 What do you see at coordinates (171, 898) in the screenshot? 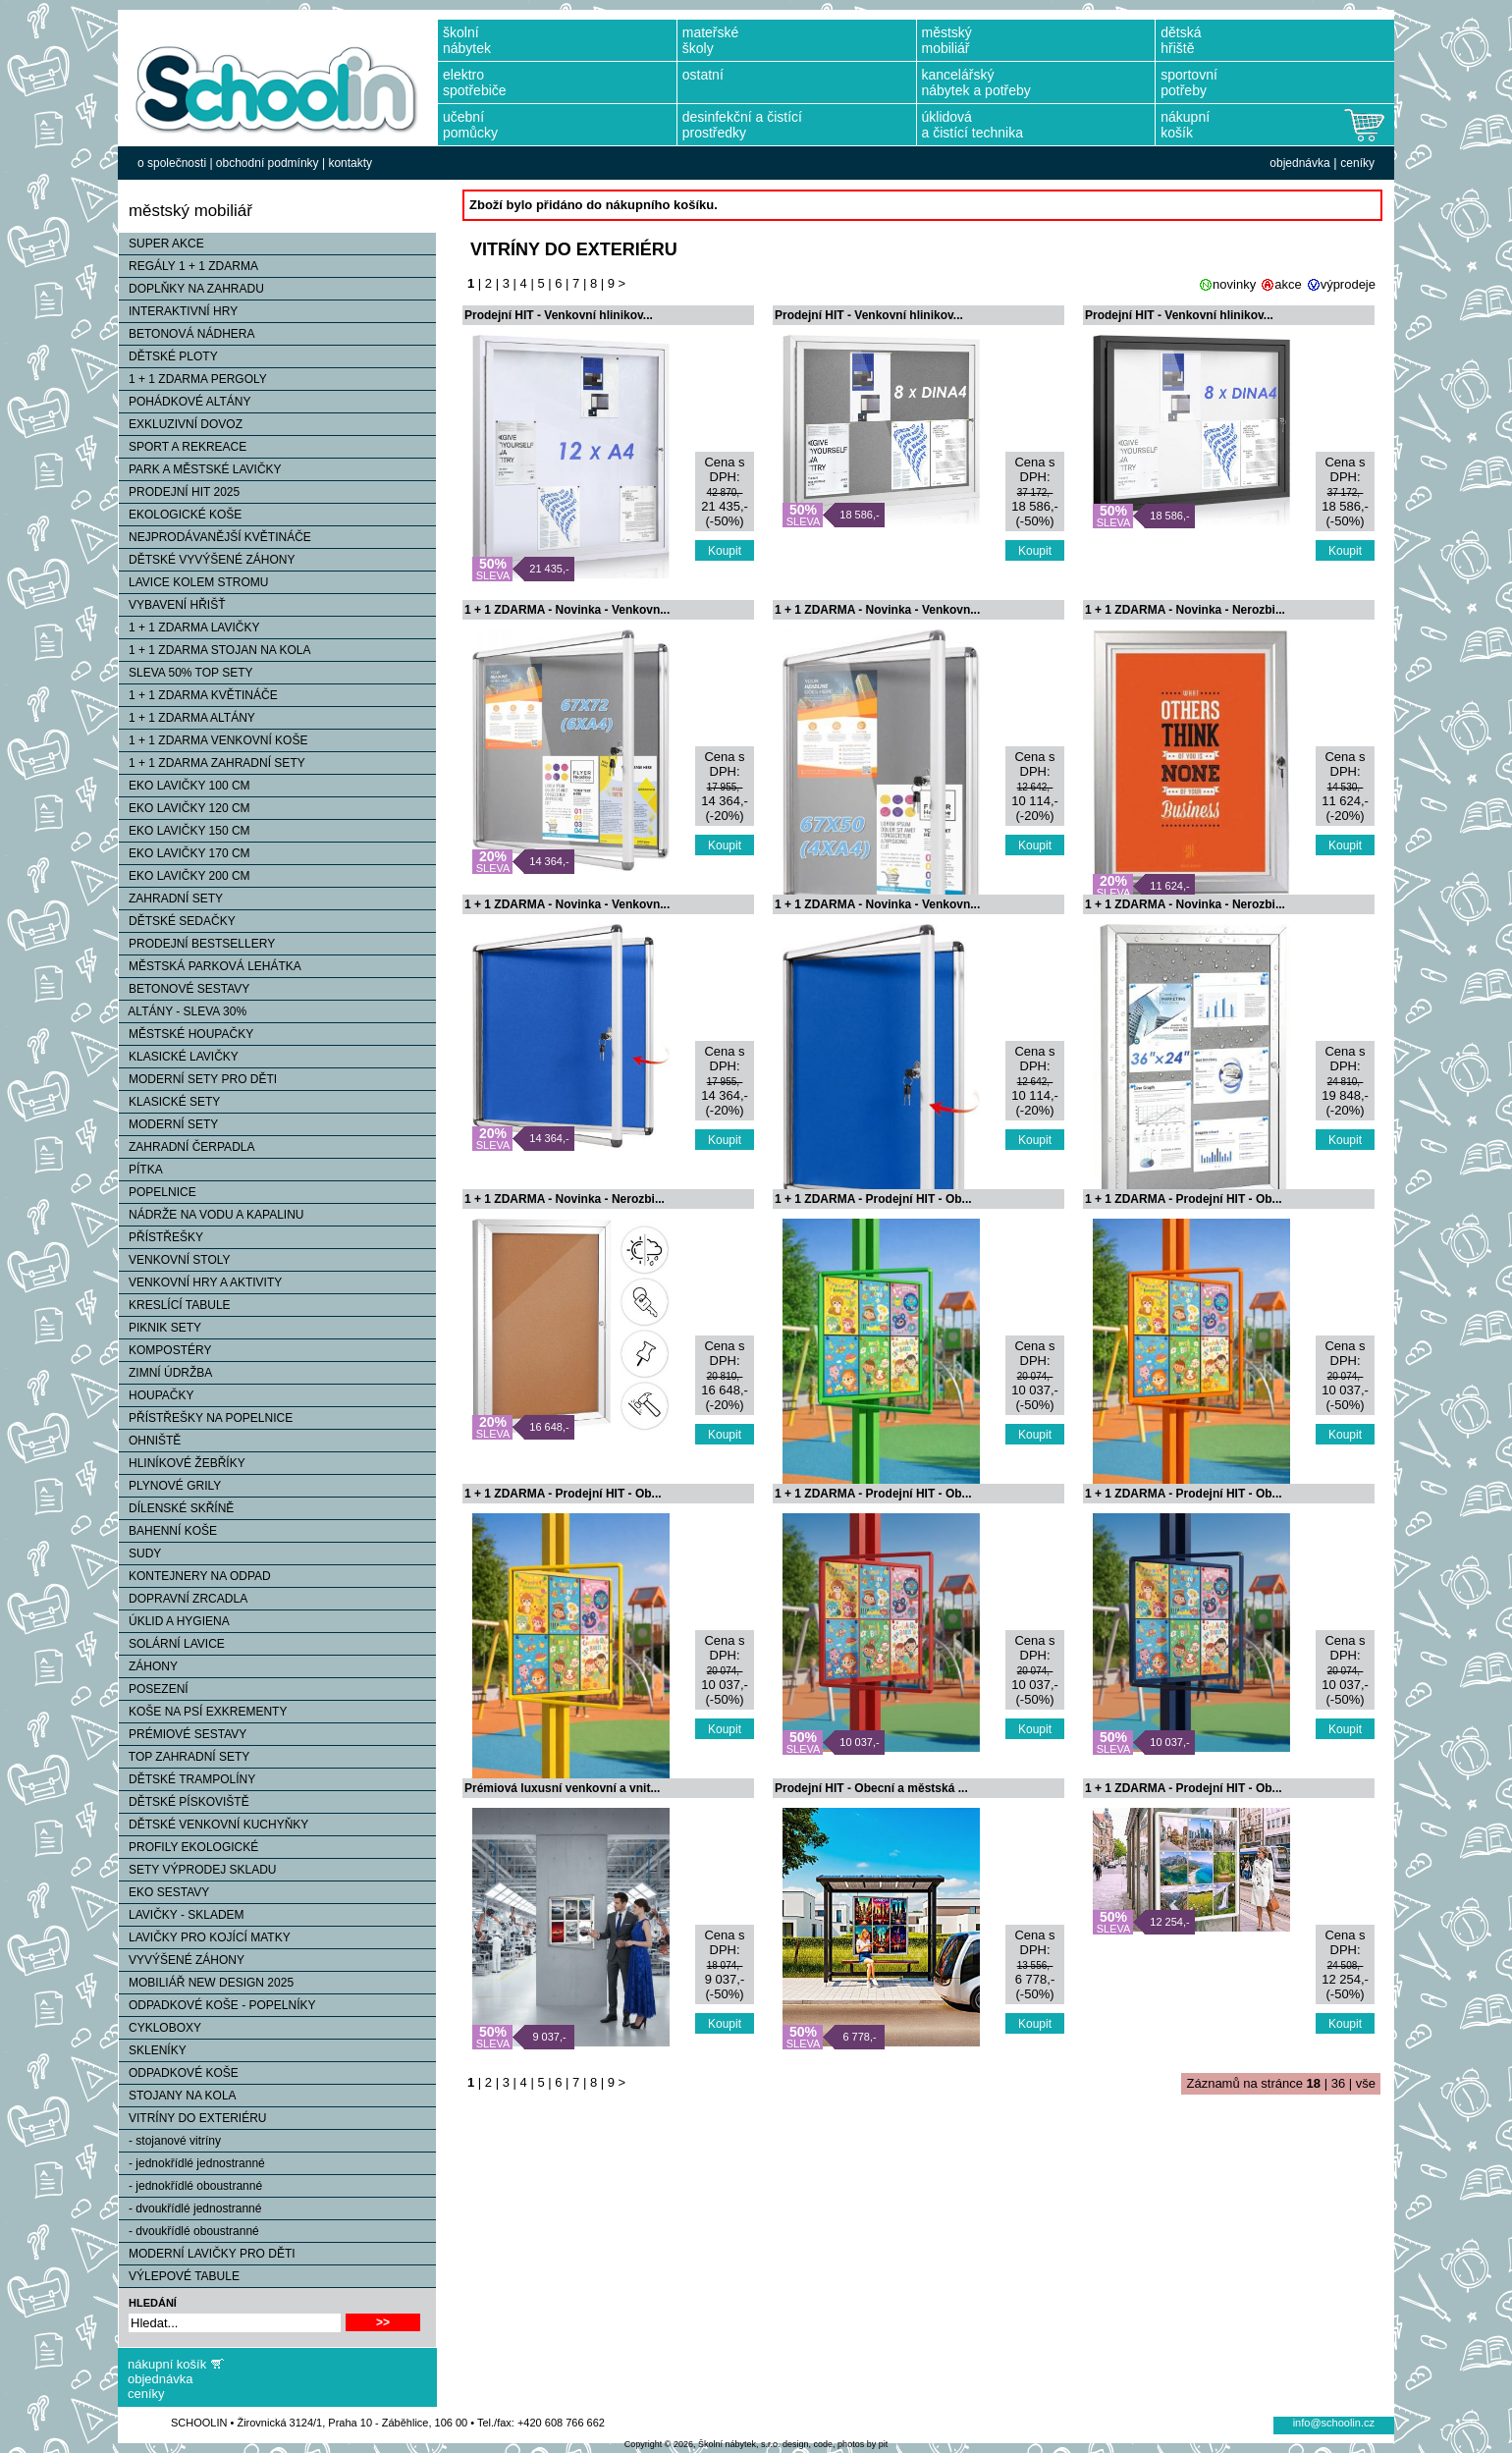
I see `ZAHRADNÍ SETY` at bounding box center [171, 898].